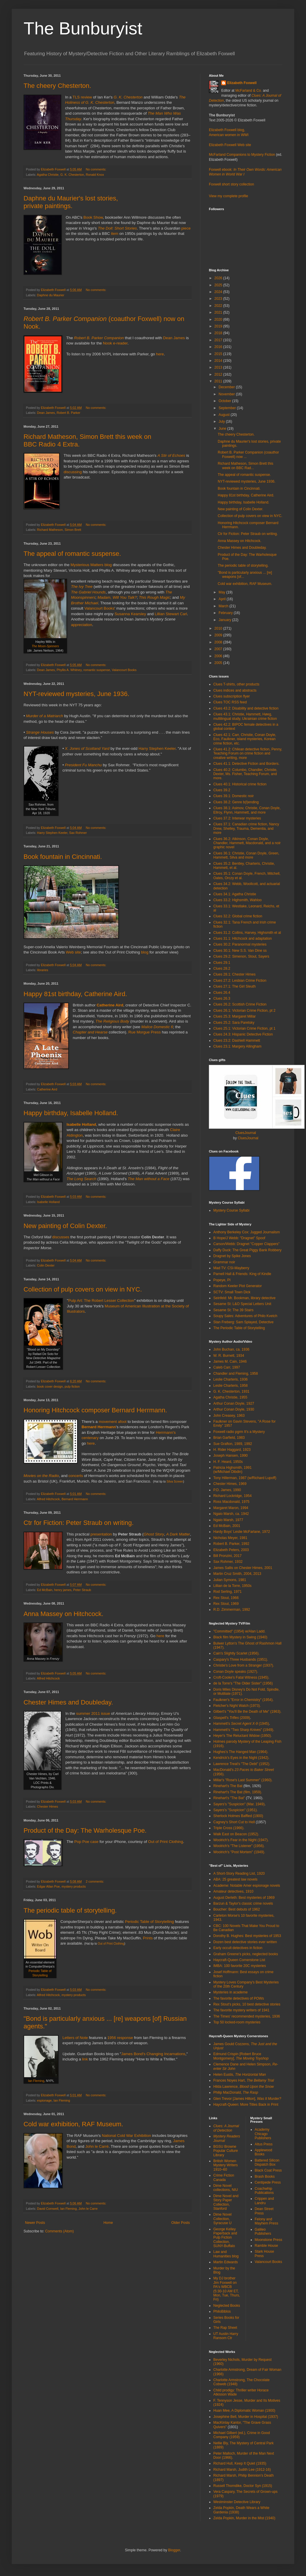 The height and width of the screenshot is (2576, 306). What do you see at coordinates (246, 2004) in the screenshot?
I see `Rex Stout's picks, 10 best detective stories` at bounding box center [246, 2004].